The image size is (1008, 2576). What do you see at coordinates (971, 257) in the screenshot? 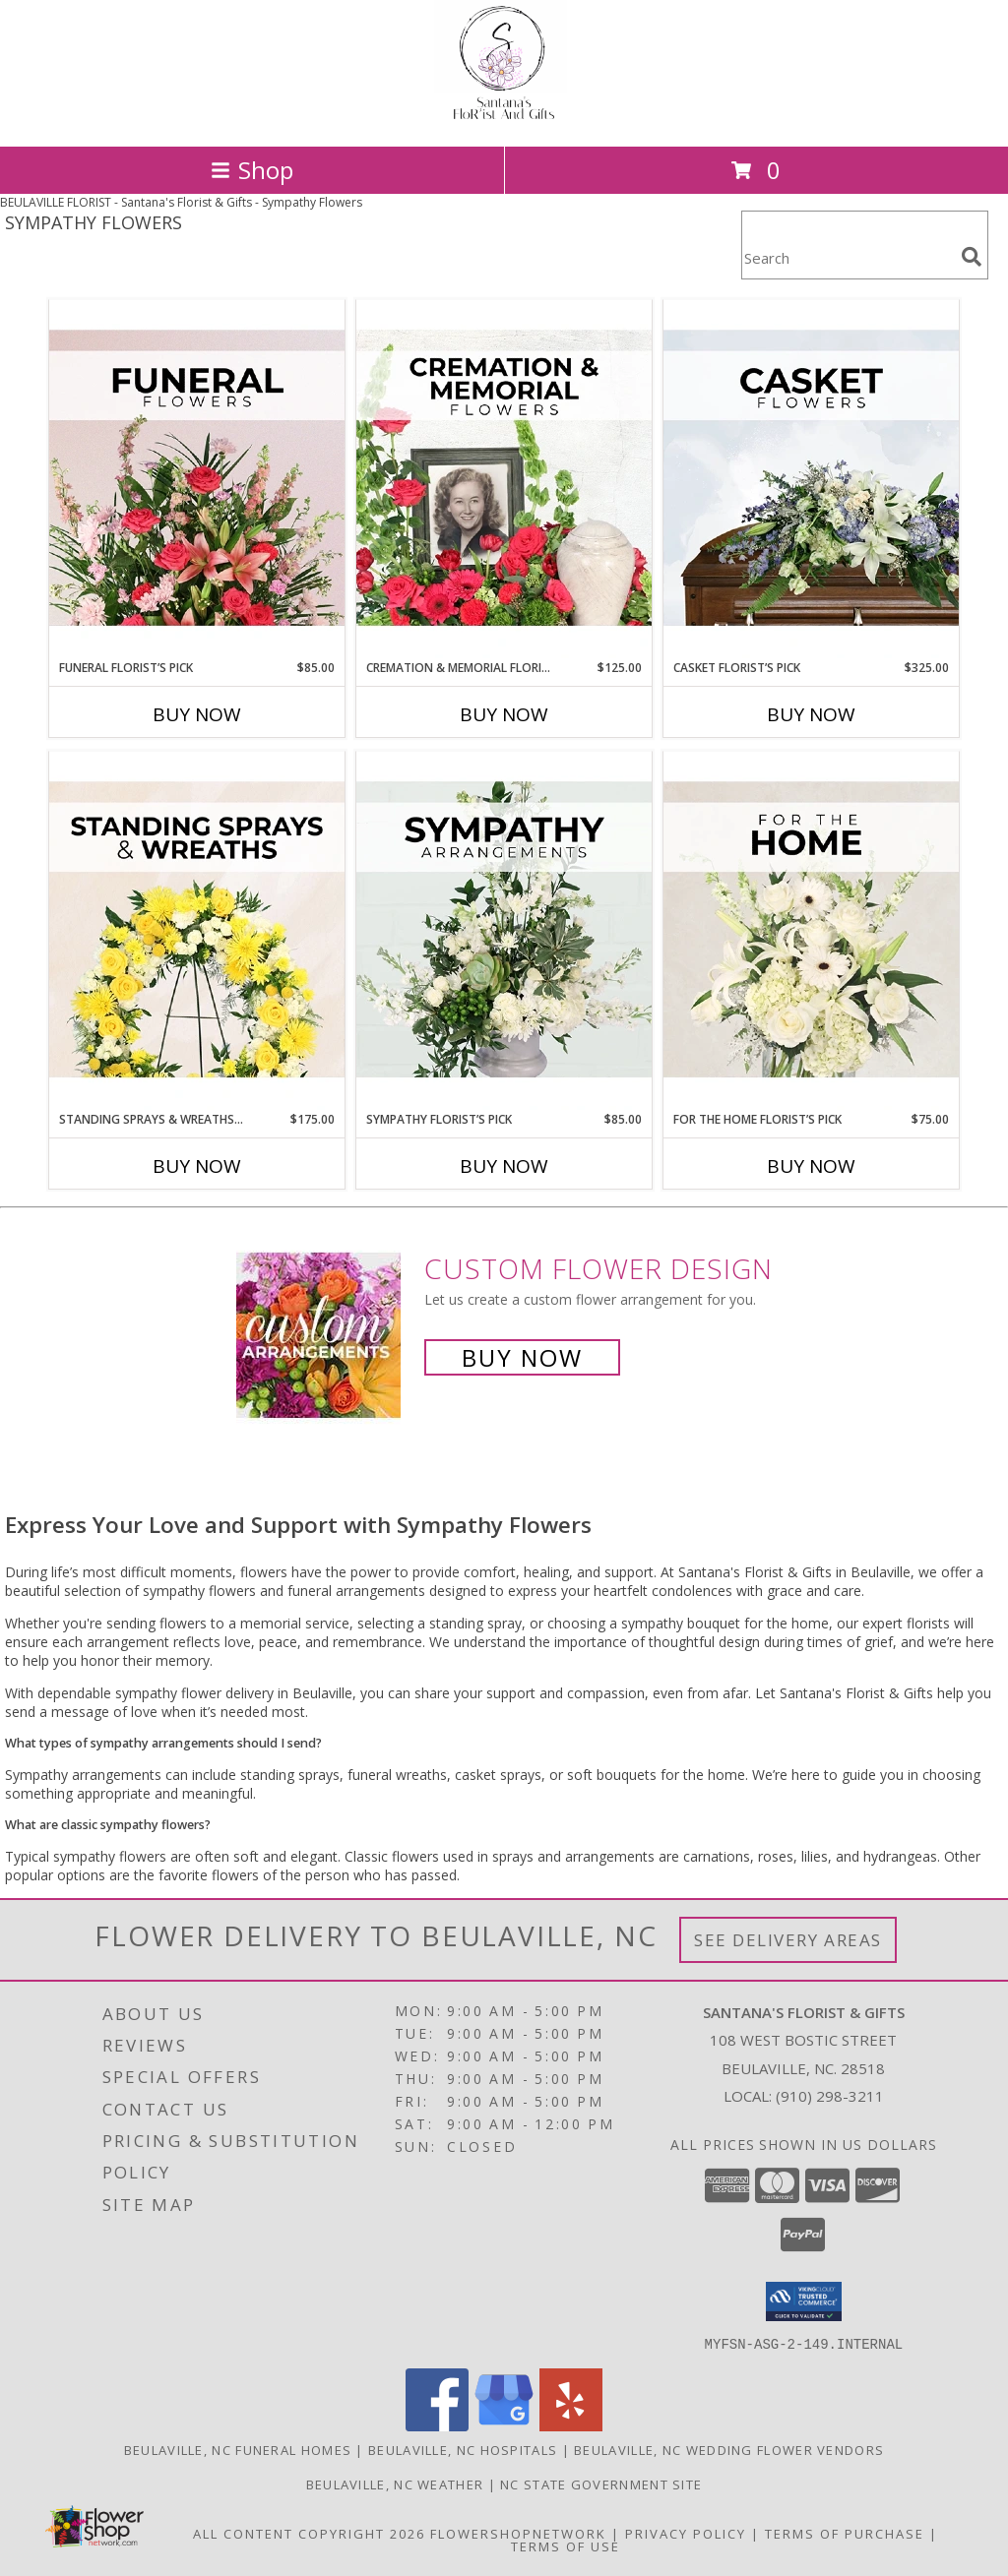
I see `[search]` at bounding box center [971, 257].